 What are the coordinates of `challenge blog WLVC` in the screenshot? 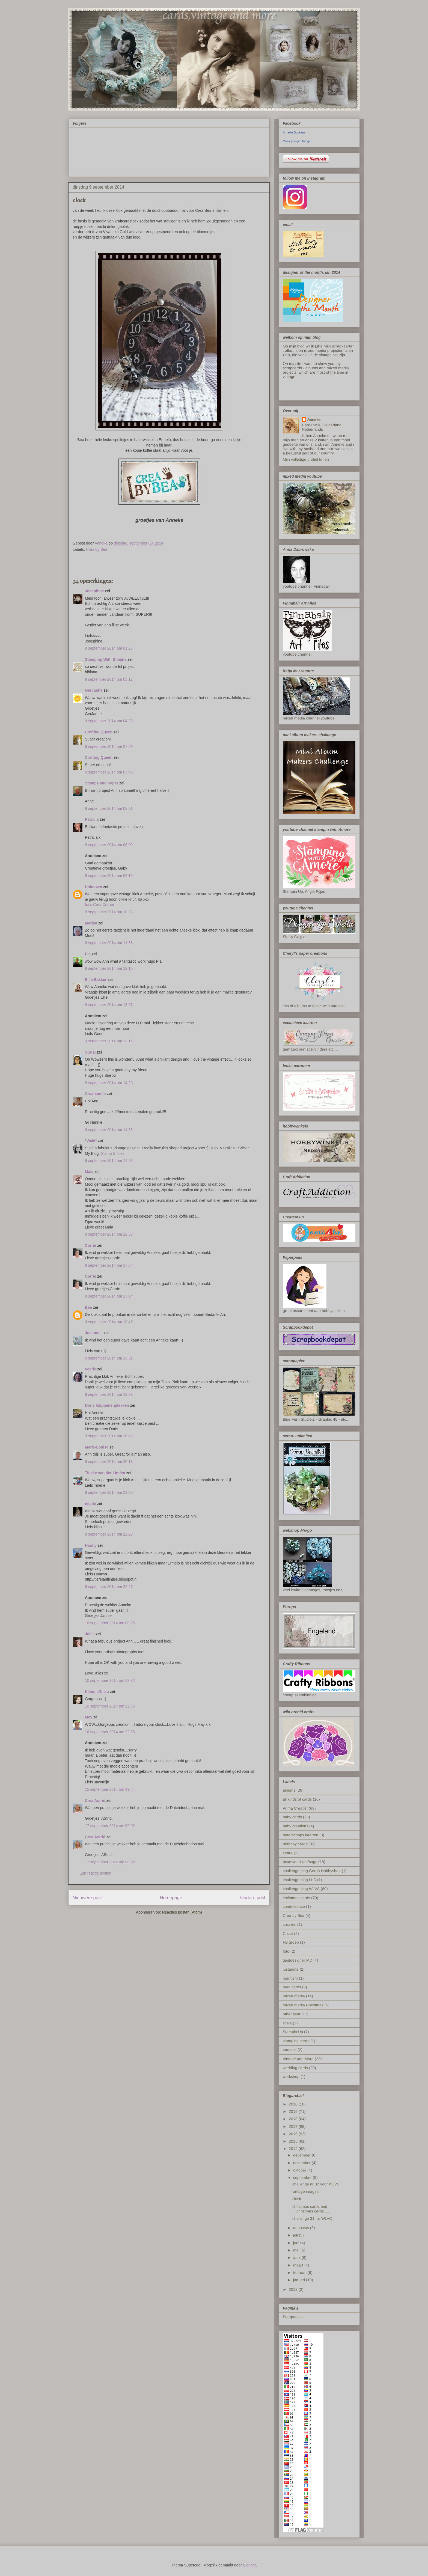 It's located at (301, 1889).